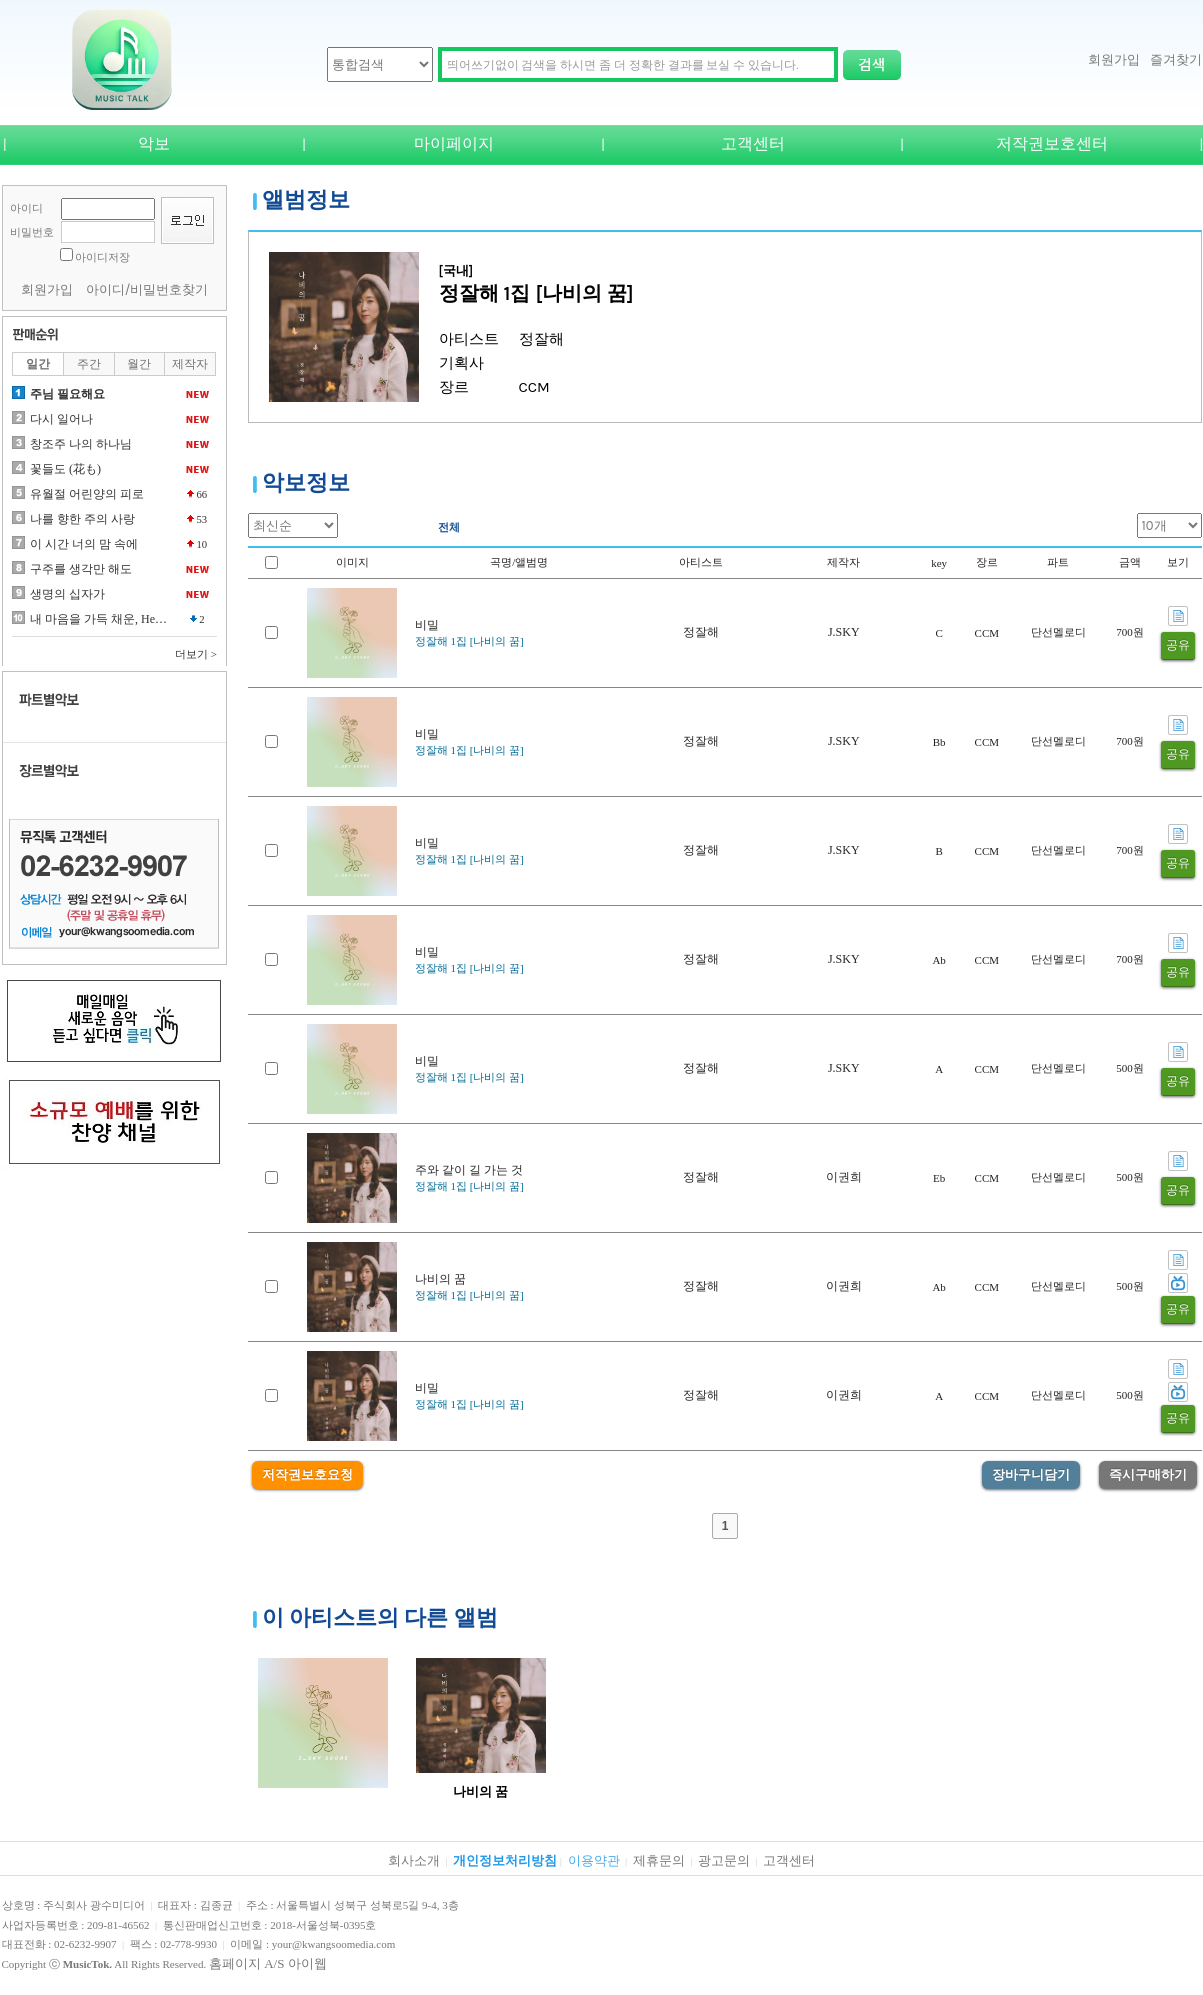 Image resolution: width=1203 pixels, height=1995 pixels. I want to click on 즉시구매하기, so click(1148, 1474).